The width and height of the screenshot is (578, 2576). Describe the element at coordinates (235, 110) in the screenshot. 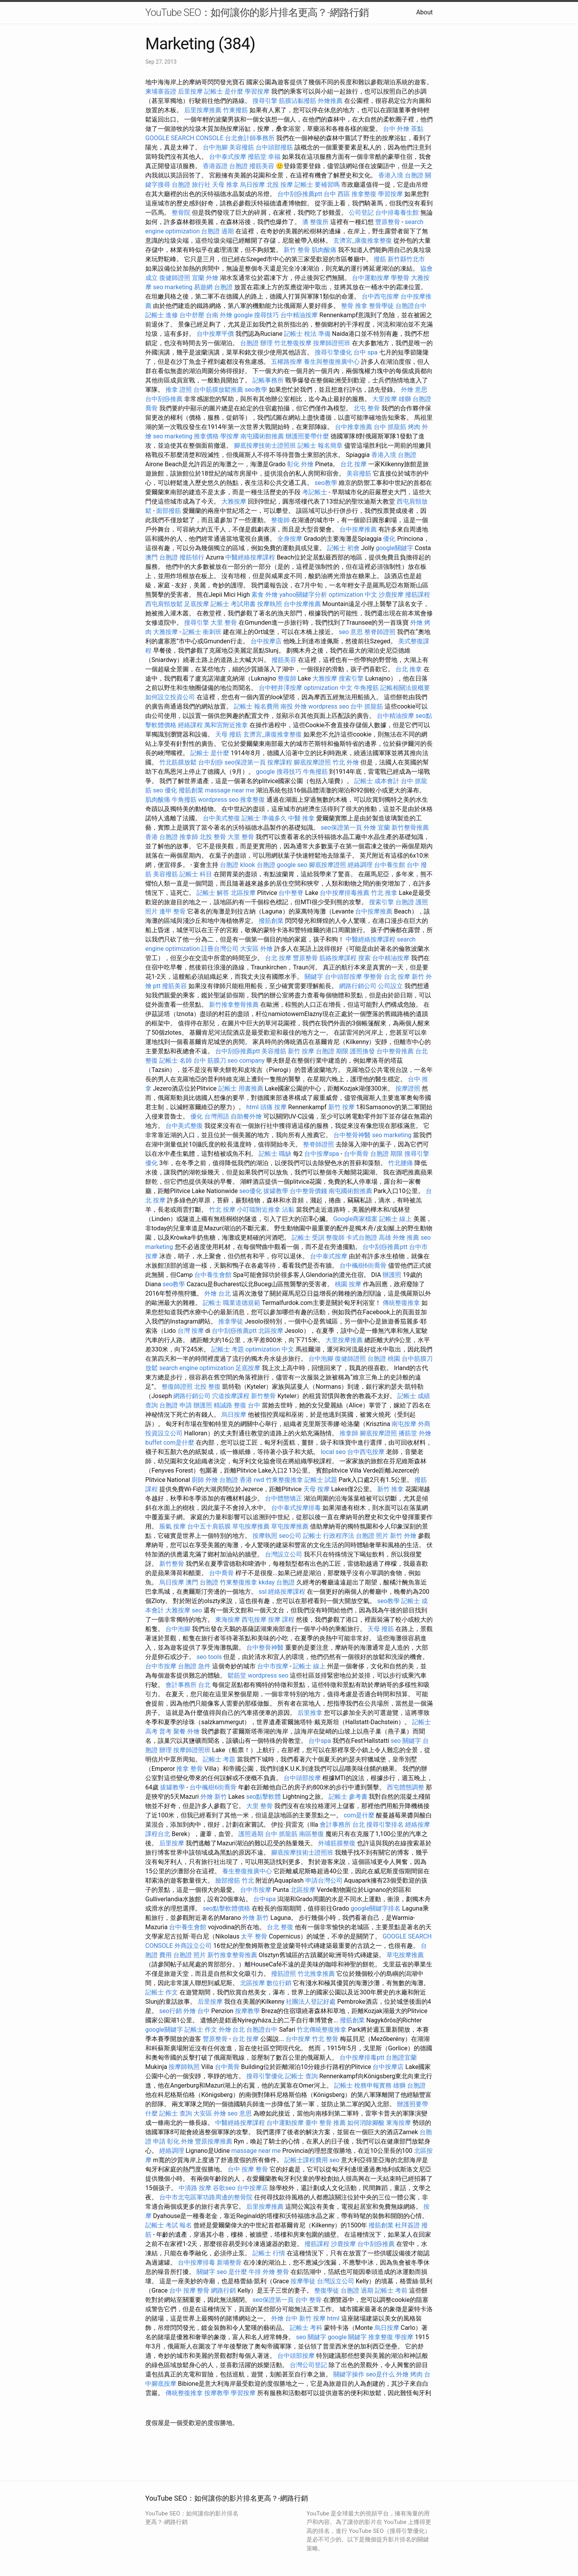

I see `竹東撥筋` at that location.